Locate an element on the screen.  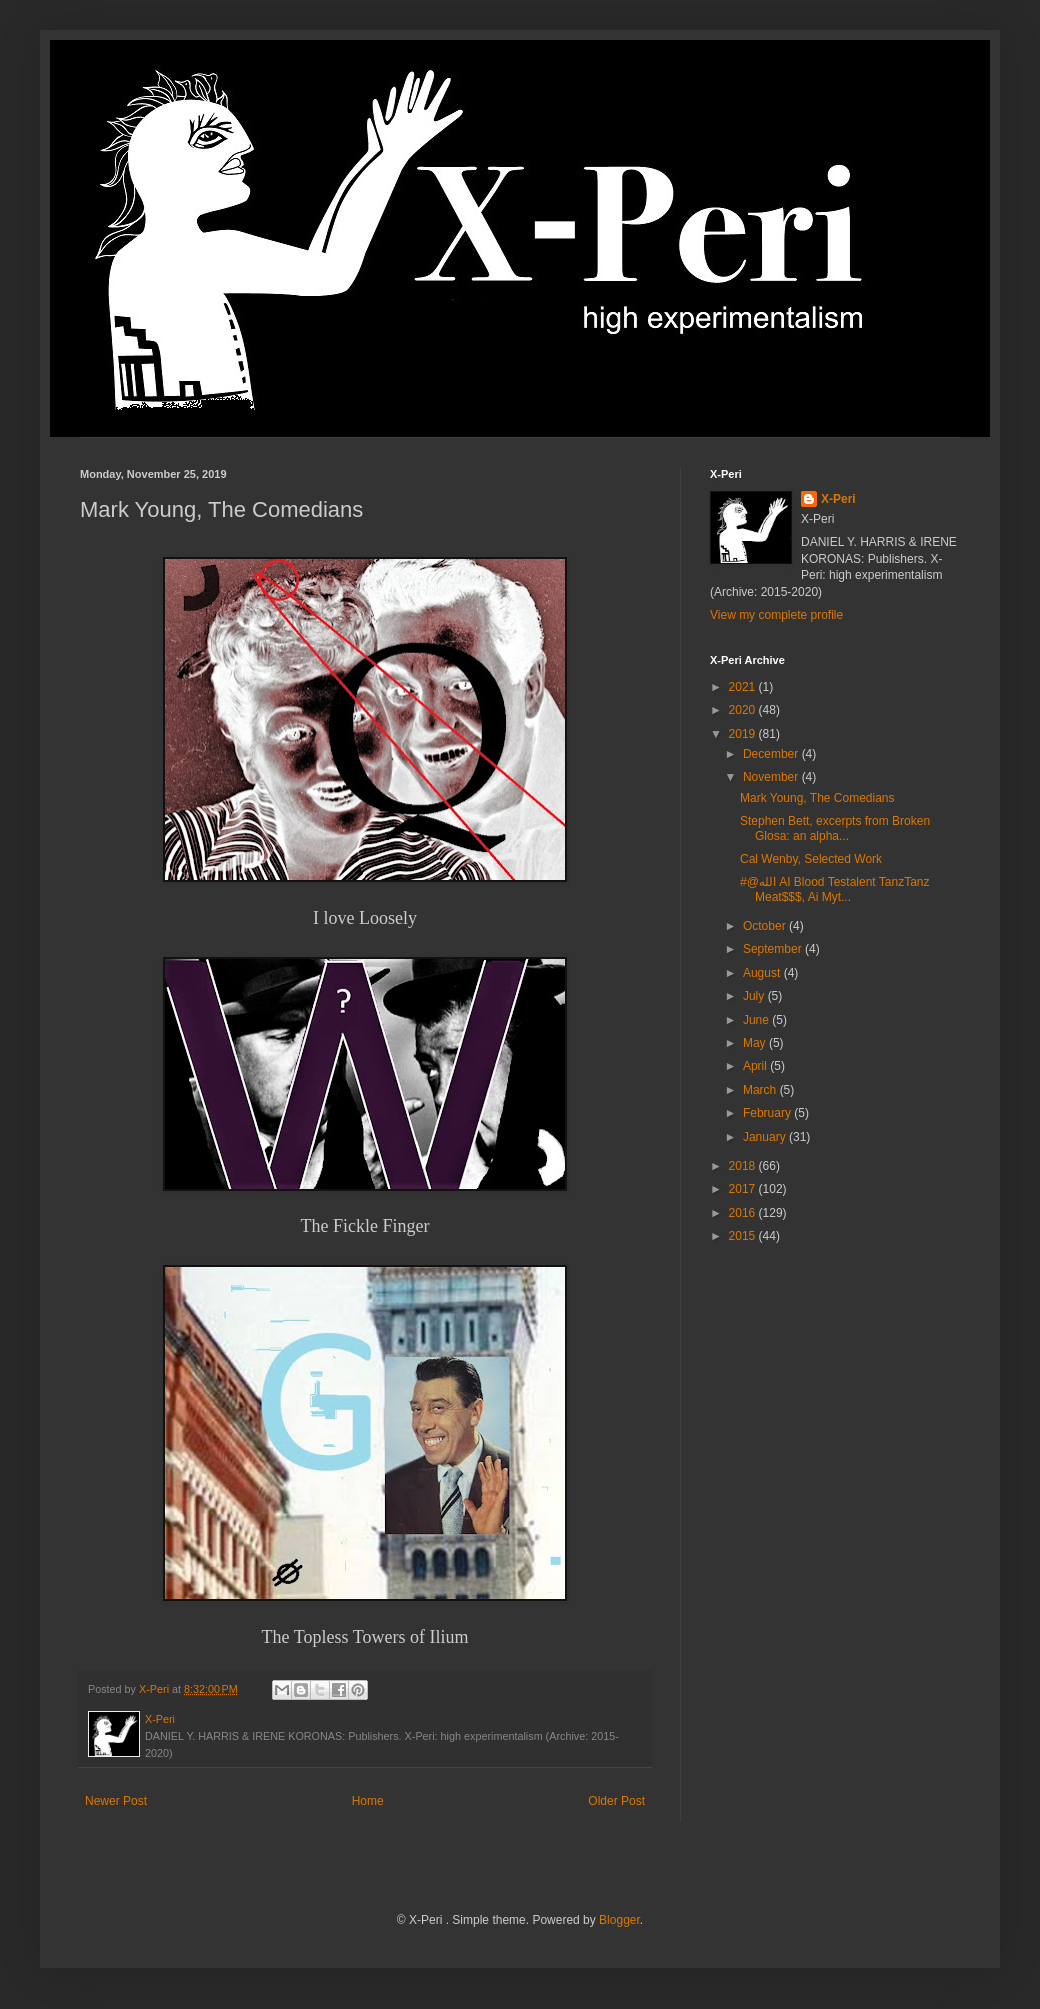
May is located at coordinates (756, 1043).